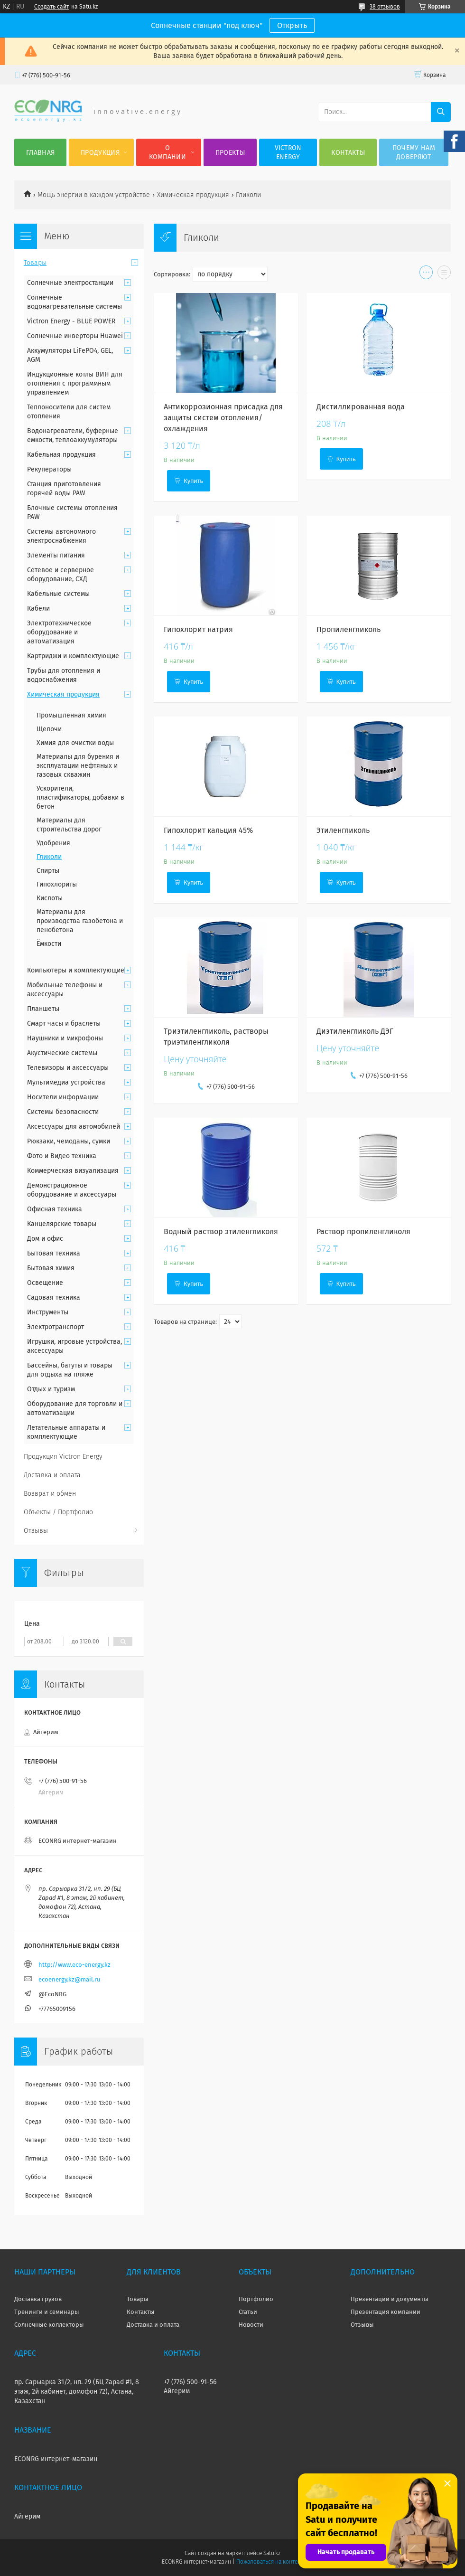  Describe the element at coordinates (38, 2298) in the screenshot. I see `Доставка грузов` at that location.